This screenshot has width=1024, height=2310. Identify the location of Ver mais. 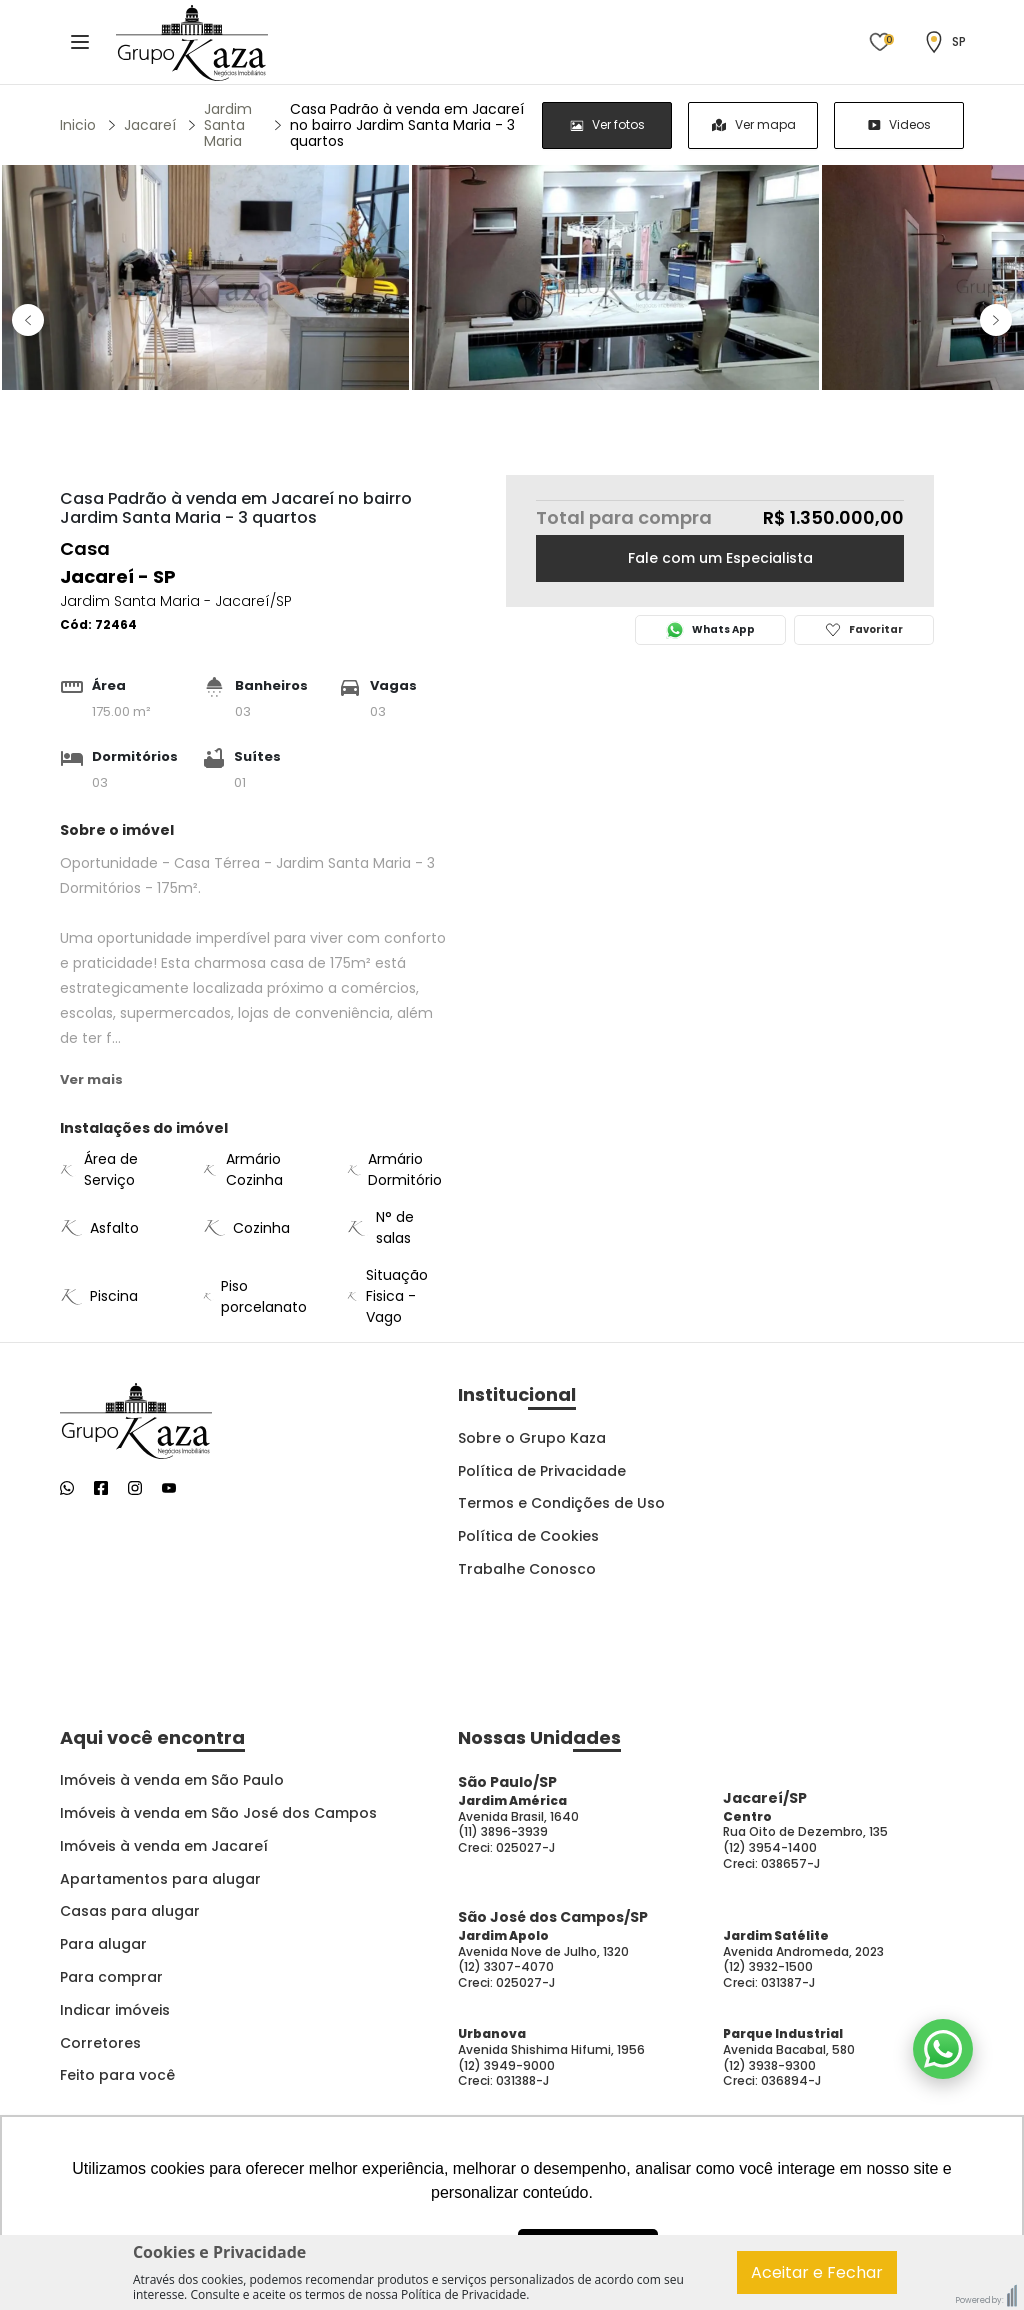
(91, 1079).